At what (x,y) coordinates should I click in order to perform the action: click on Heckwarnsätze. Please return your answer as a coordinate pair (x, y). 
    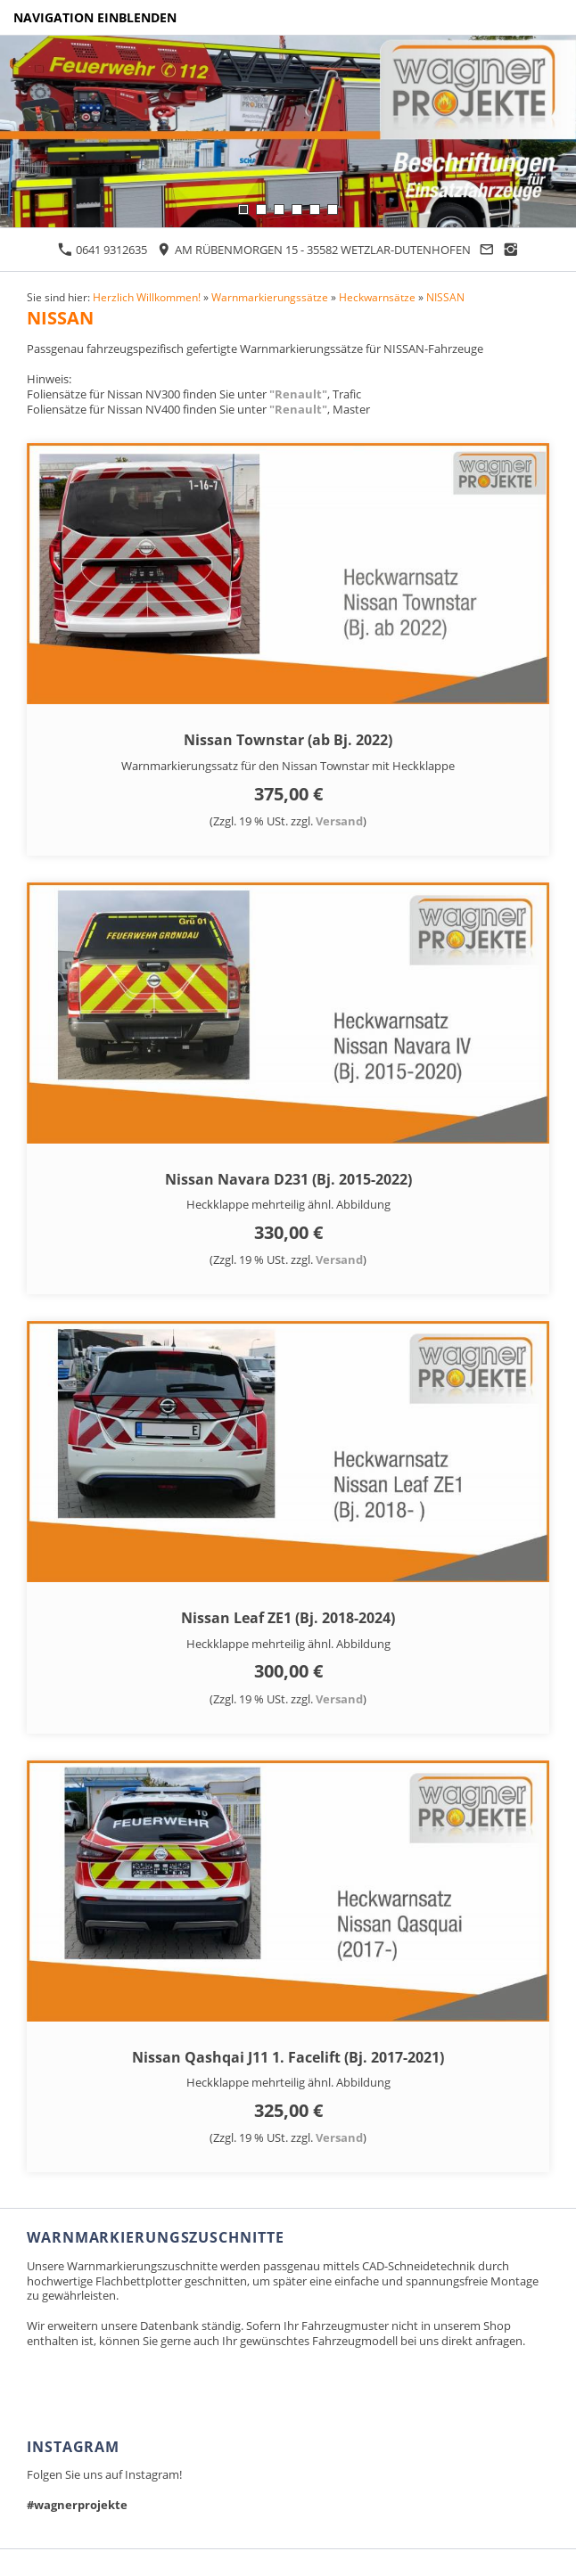
    Looking at the image, I should click on (377, 297).